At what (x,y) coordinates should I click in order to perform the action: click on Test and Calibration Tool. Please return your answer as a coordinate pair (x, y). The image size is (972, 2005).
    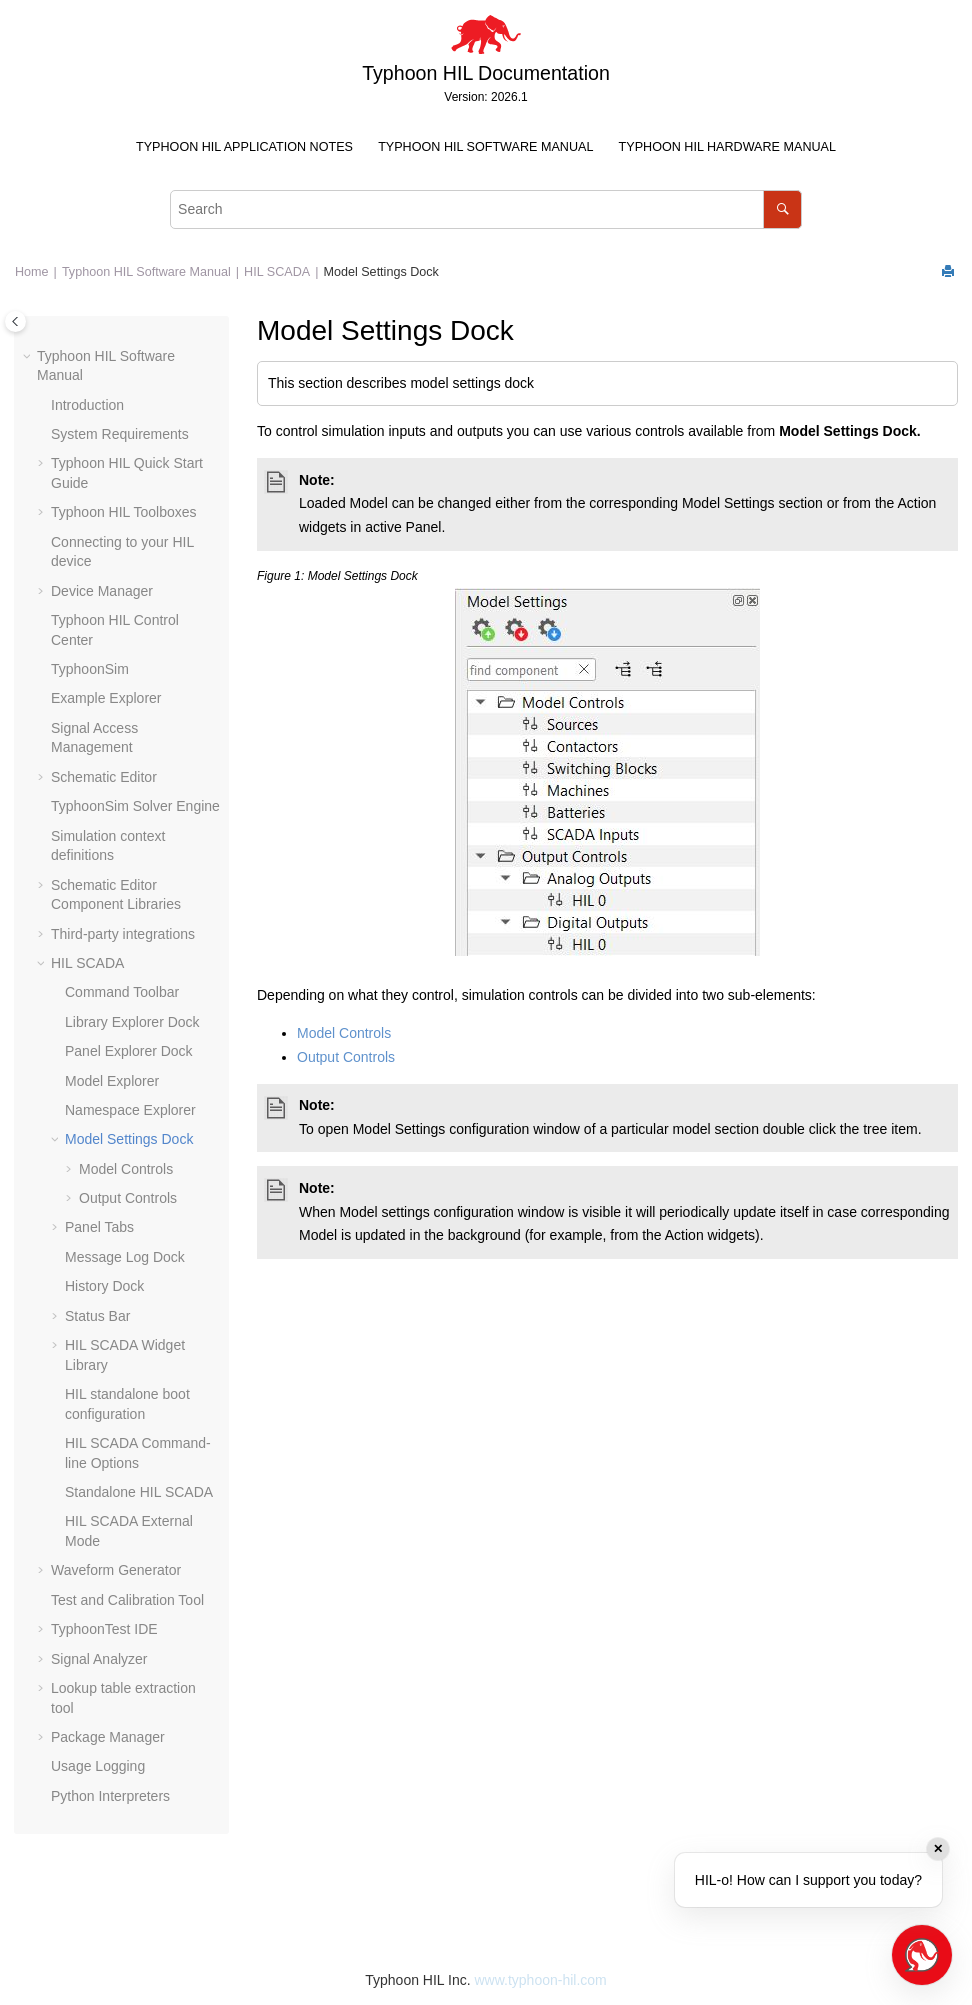
    Looking at the image, I should click on (127, 1600).